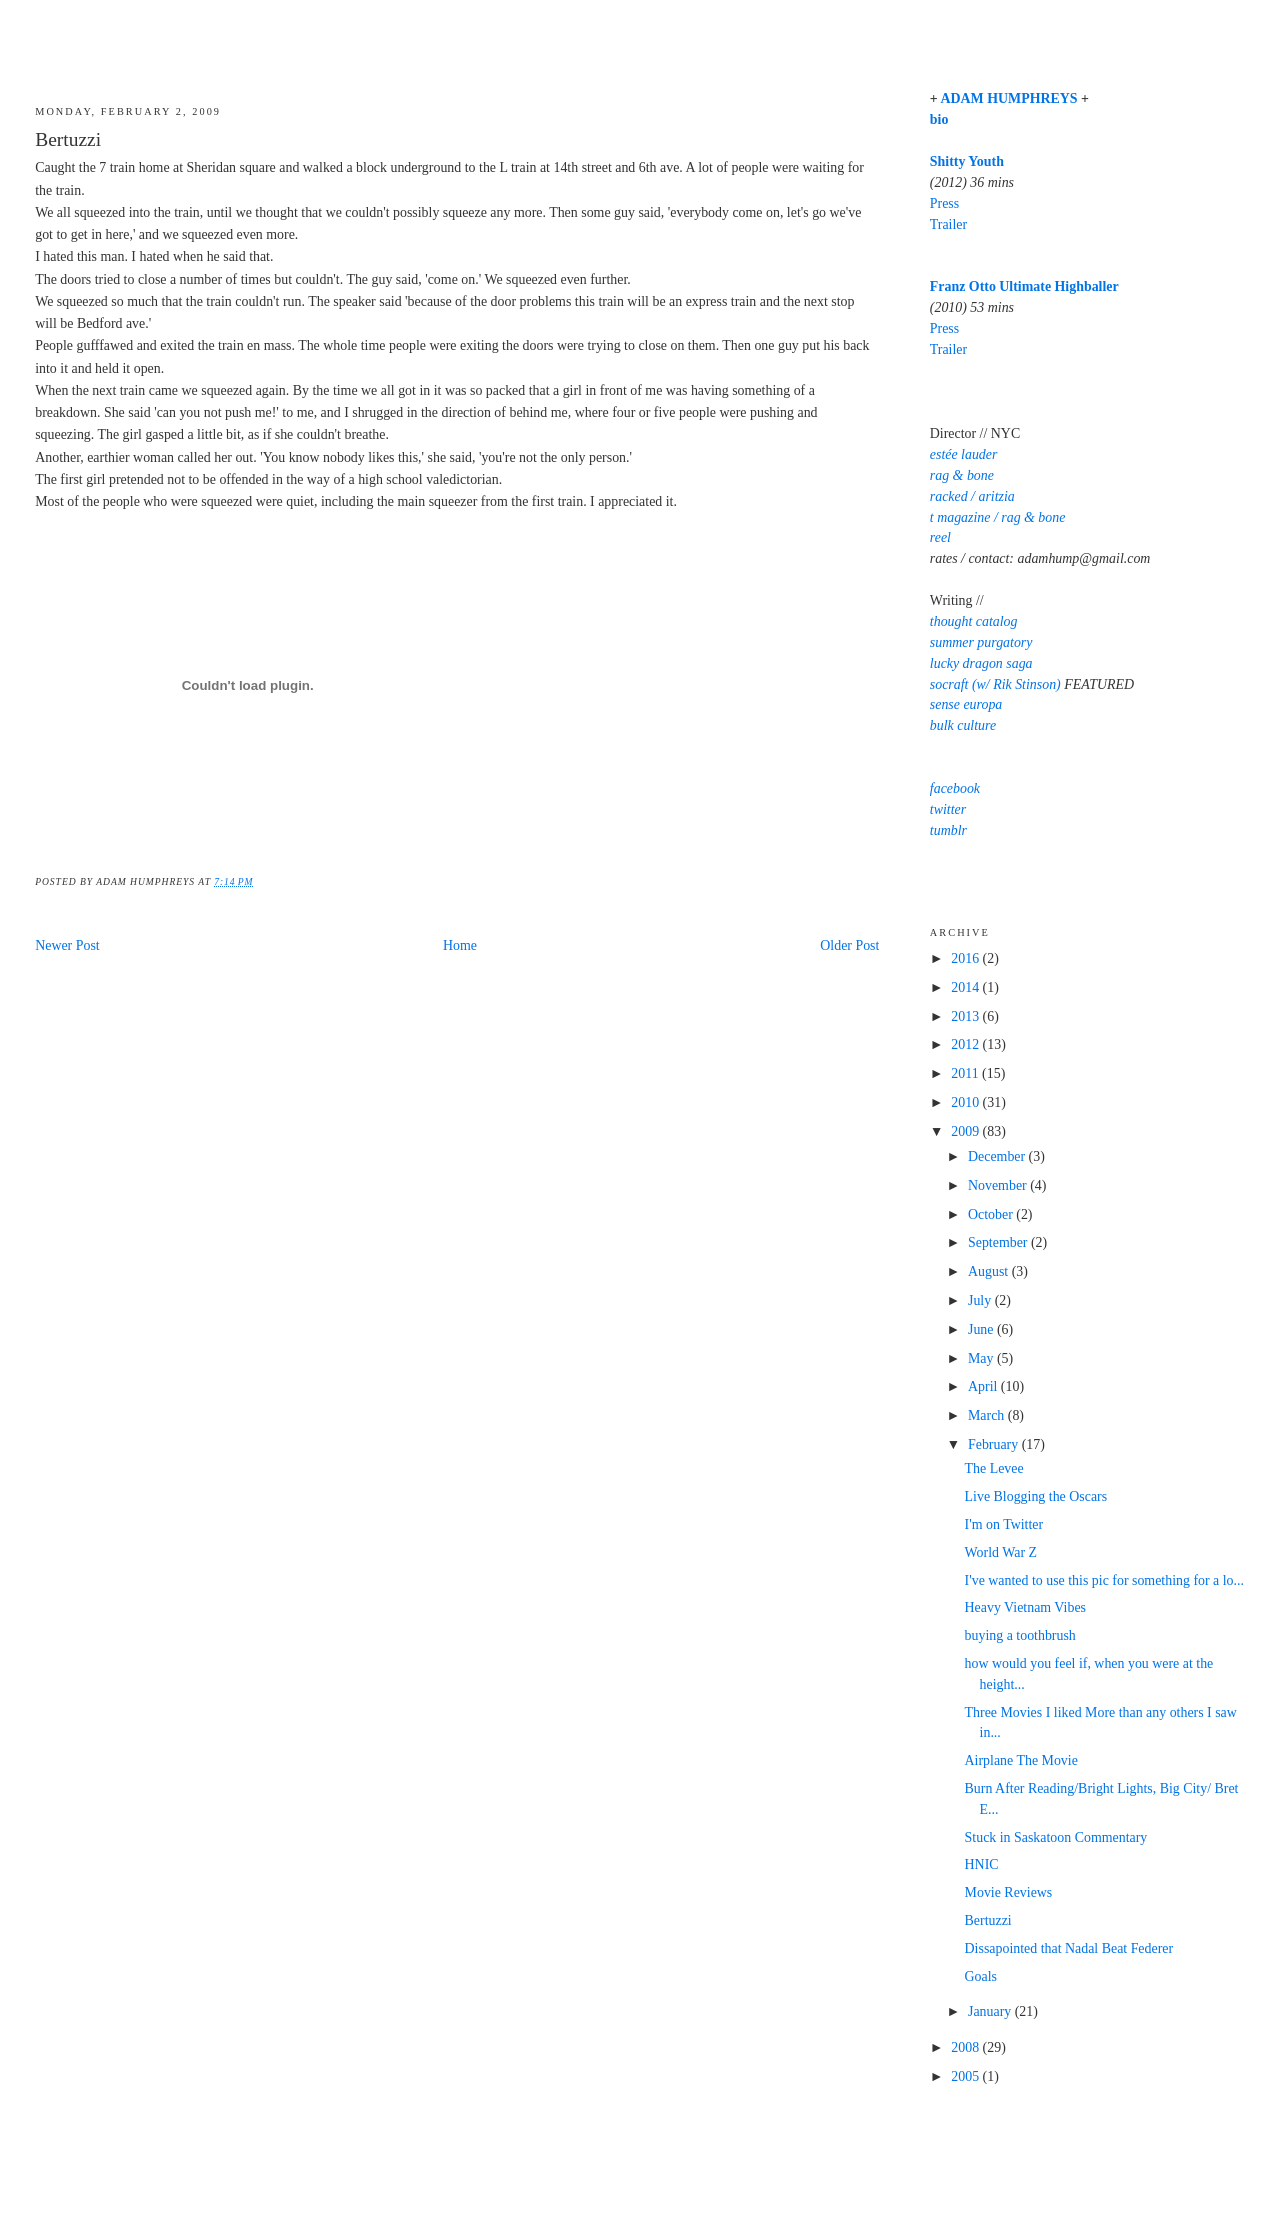  What do you see at coordinates (966, 987) in the screenshot?
I see `2014` at bounding box center [966, 987].